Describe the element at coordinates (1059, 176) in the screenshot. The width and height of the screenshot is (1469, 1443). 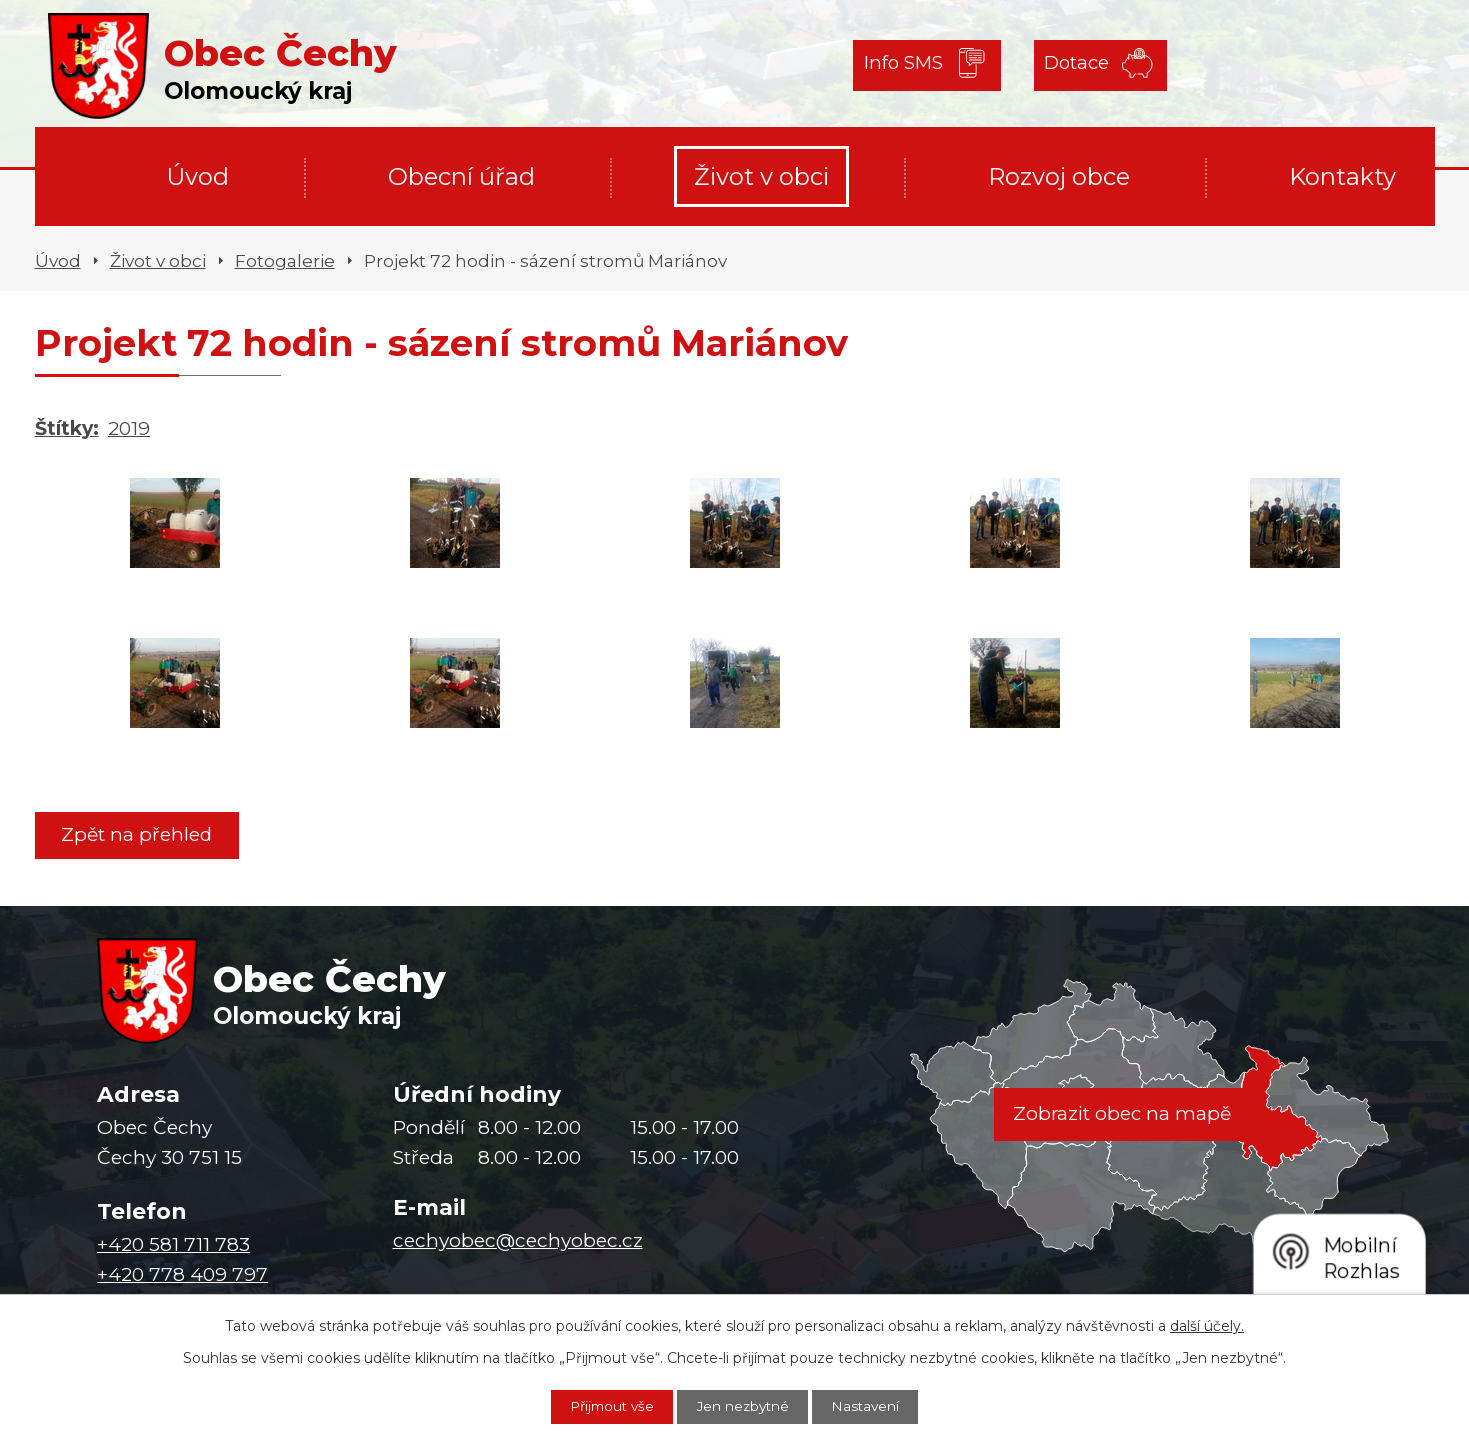
I see `Rozvoj obce` at that location.